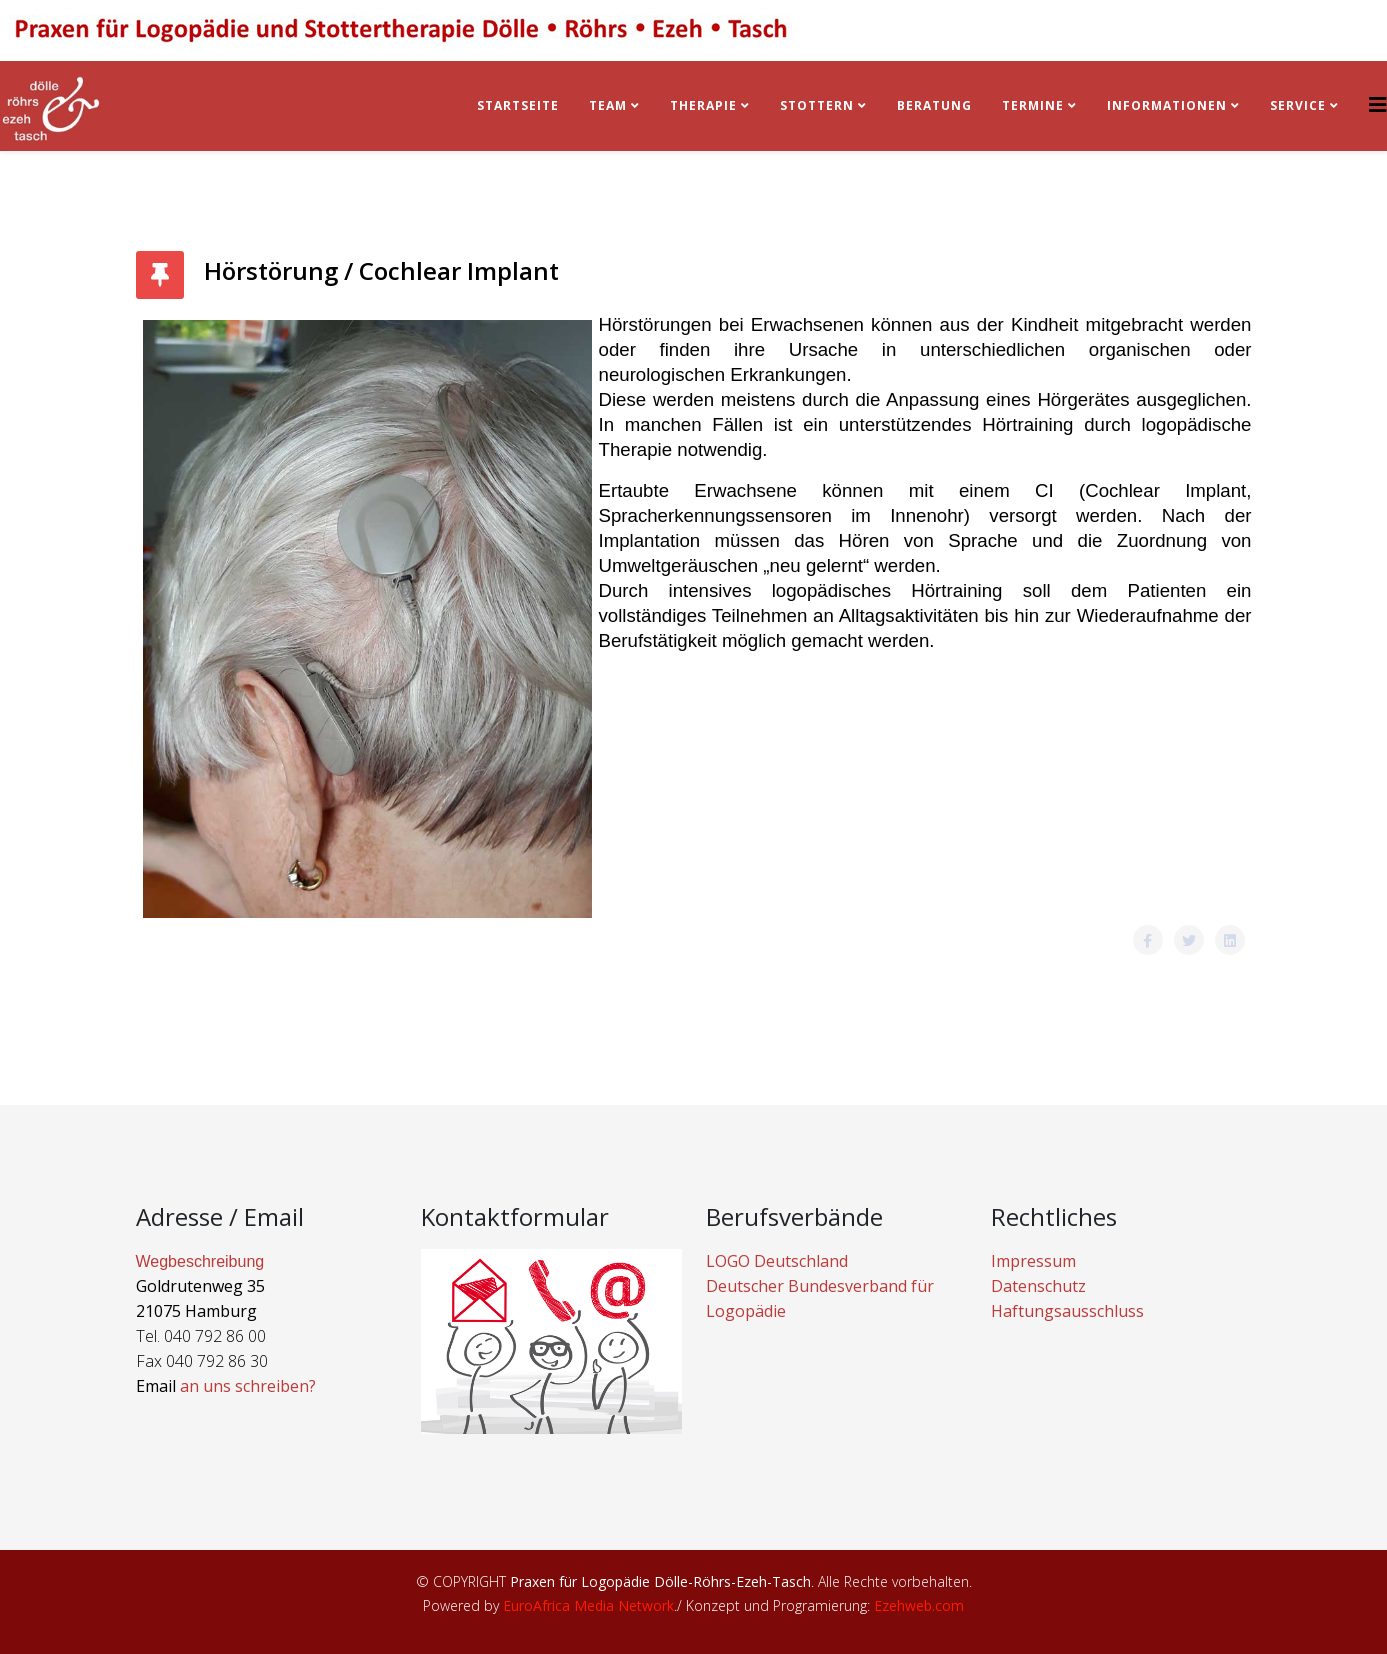  Describe the element at coordinates (1378, 104) in the screenshot. I see `[Helix3 Megamenu Options]` at that location.